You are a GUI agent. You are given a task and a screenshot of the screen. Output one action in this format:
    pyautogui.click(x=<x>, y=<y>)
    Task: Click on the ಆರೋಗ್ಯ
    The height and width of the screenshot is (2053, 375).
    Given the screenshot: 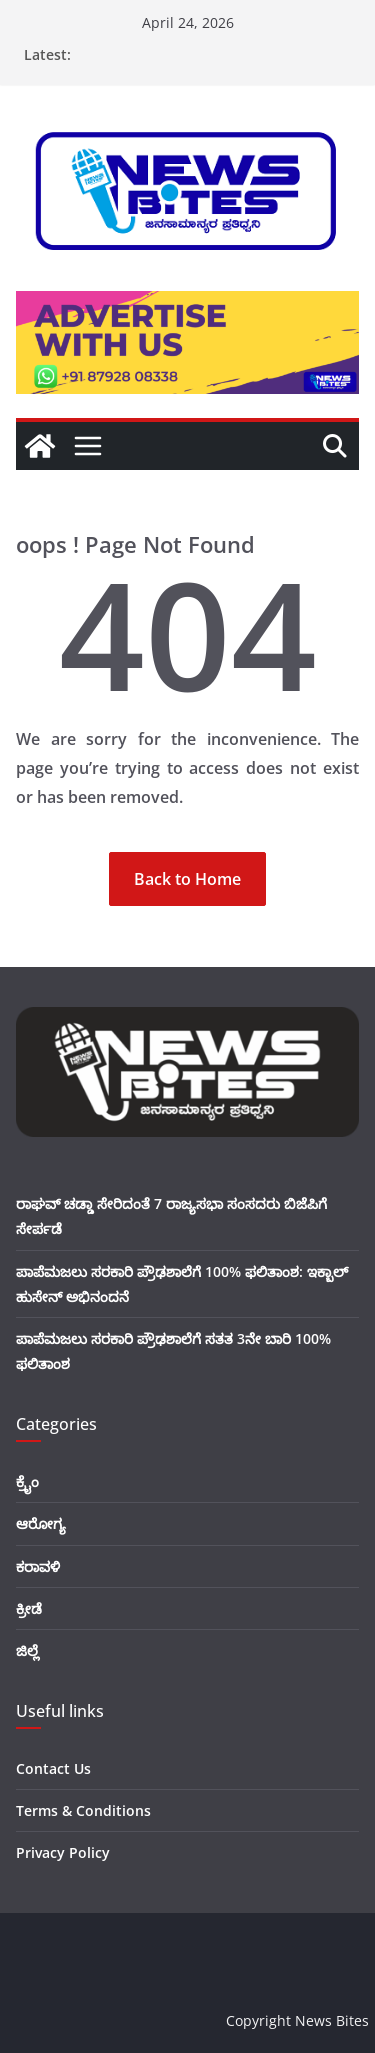 What is the action you would take?
    pyautogui.click(x=41, y=1523)
    